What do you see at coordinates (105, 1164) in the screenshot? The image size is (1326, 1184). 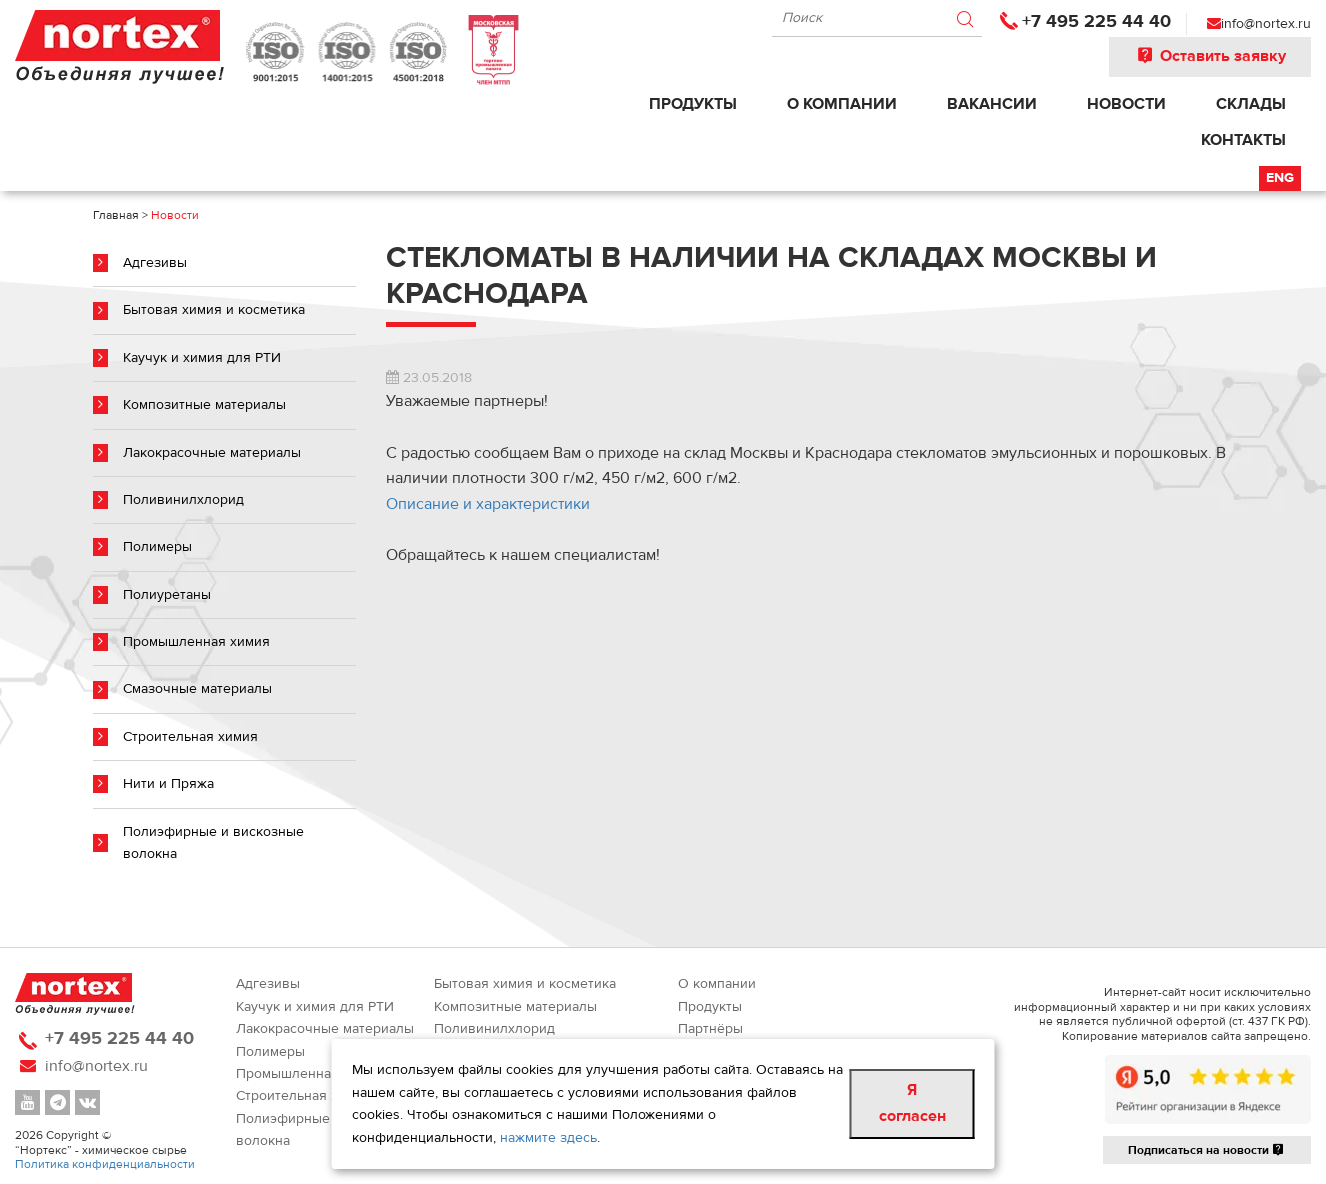 I see `Политика конфиденциальности` at bounding box center [105, 1164].